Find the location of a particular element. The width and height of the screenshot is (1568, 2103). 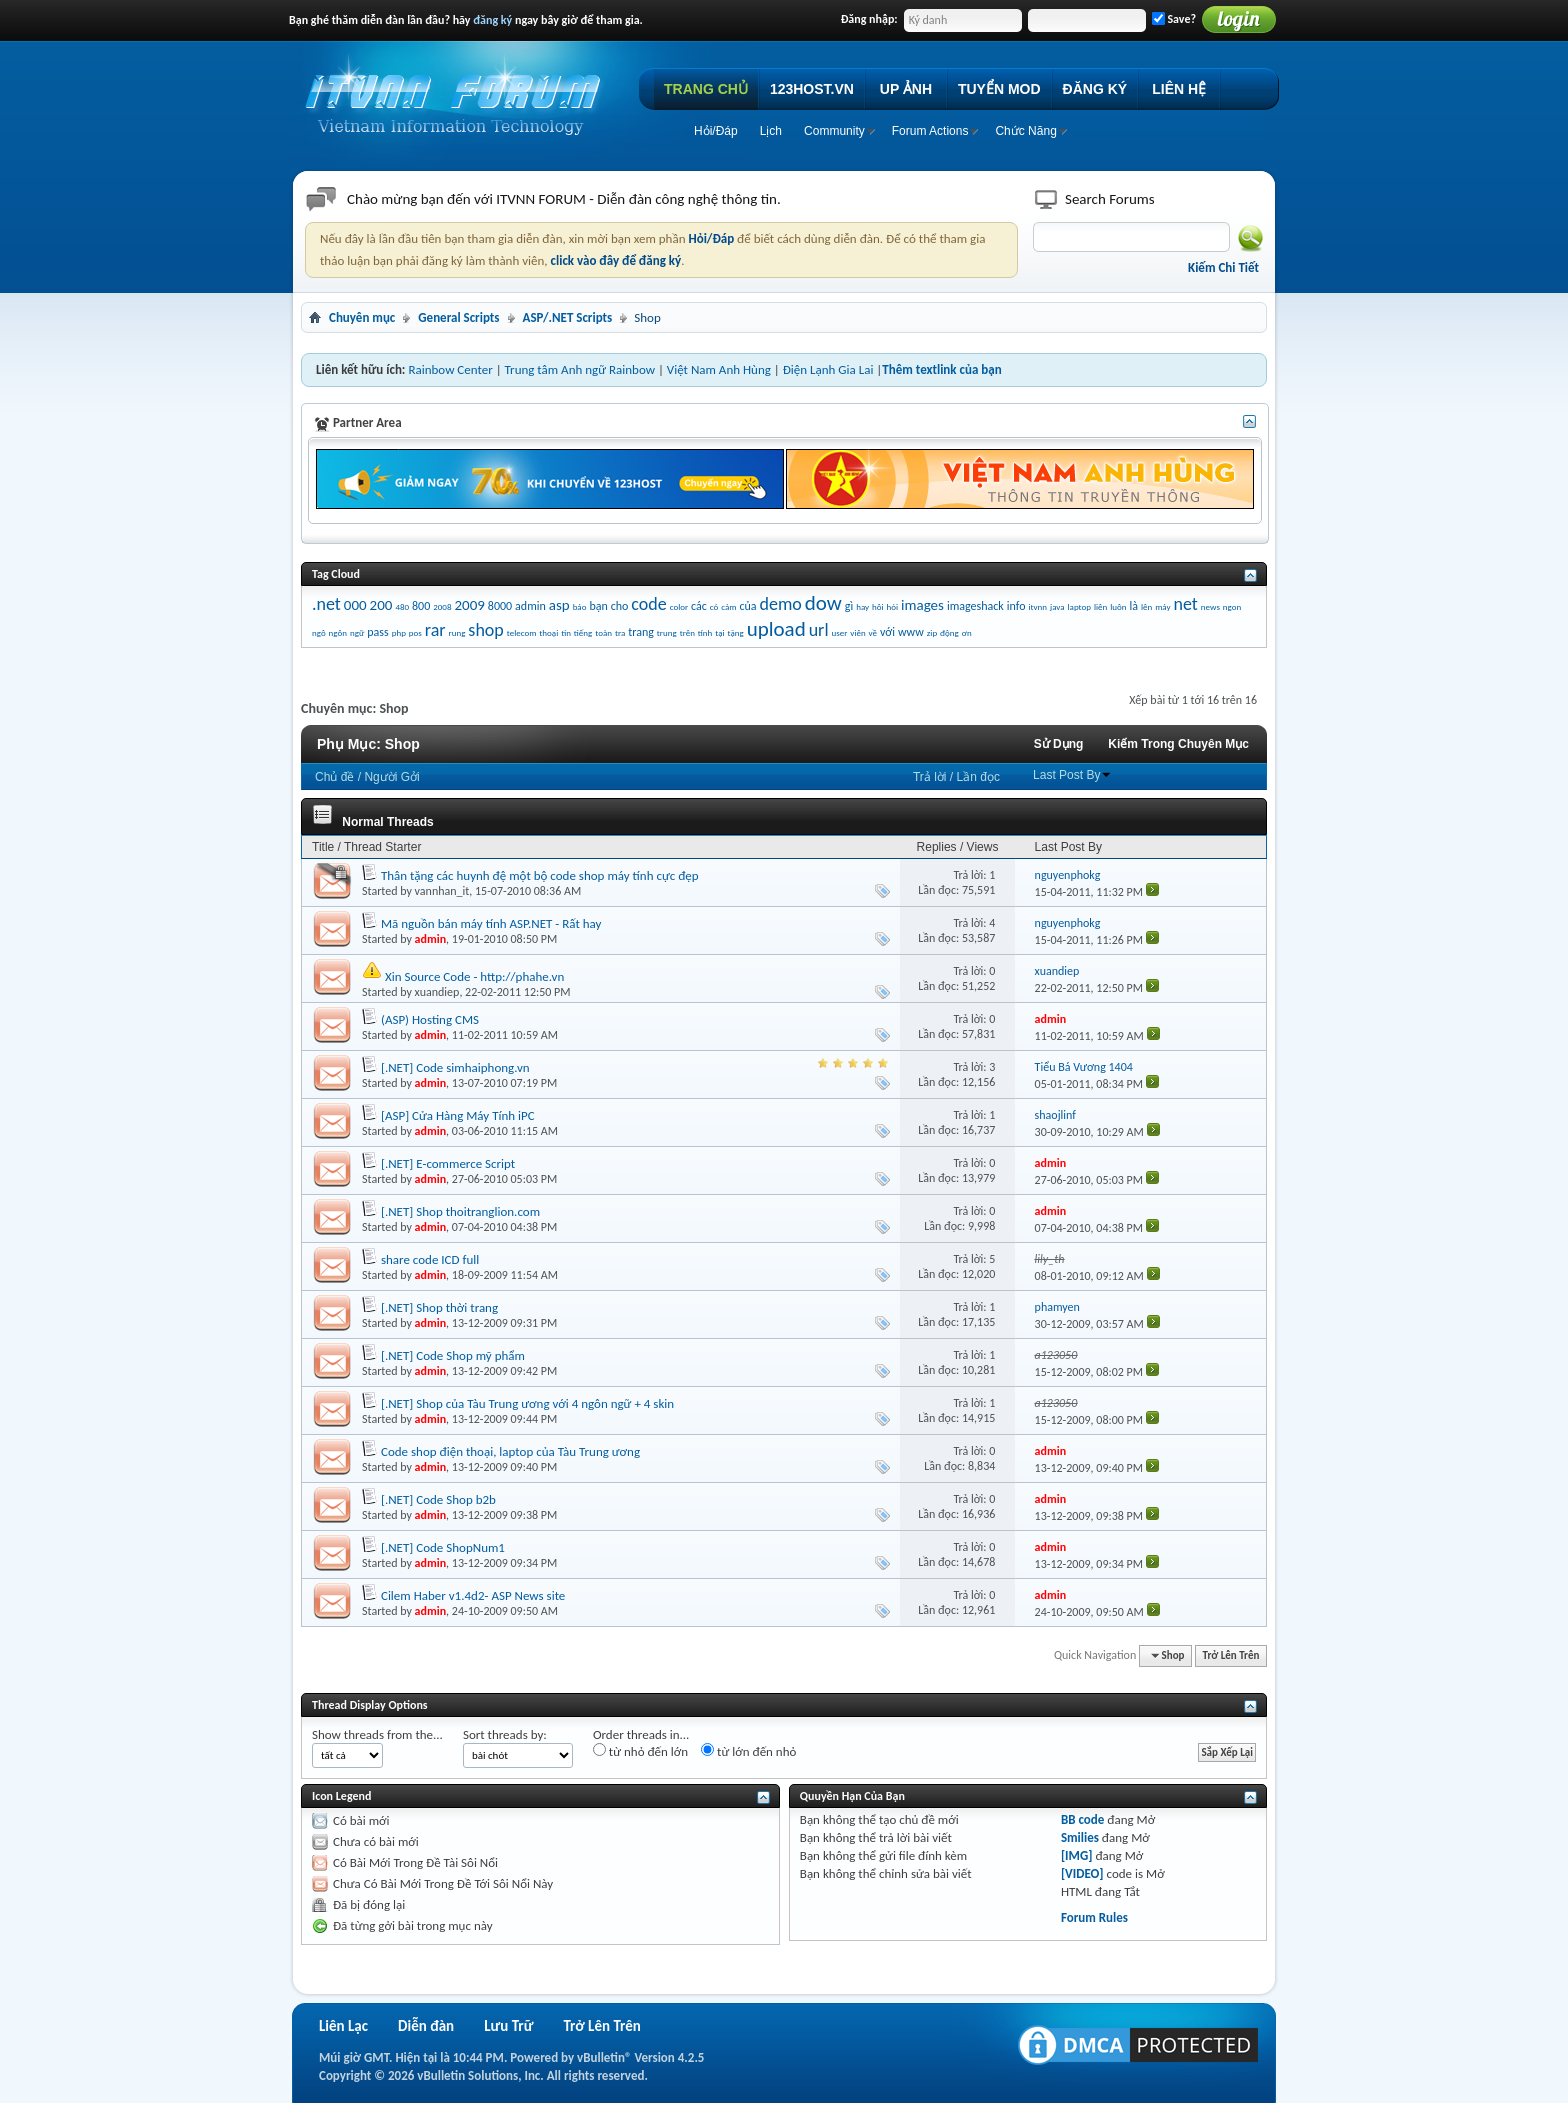

[.NET] Shop thời trang is located at coordinates (439, 1307).